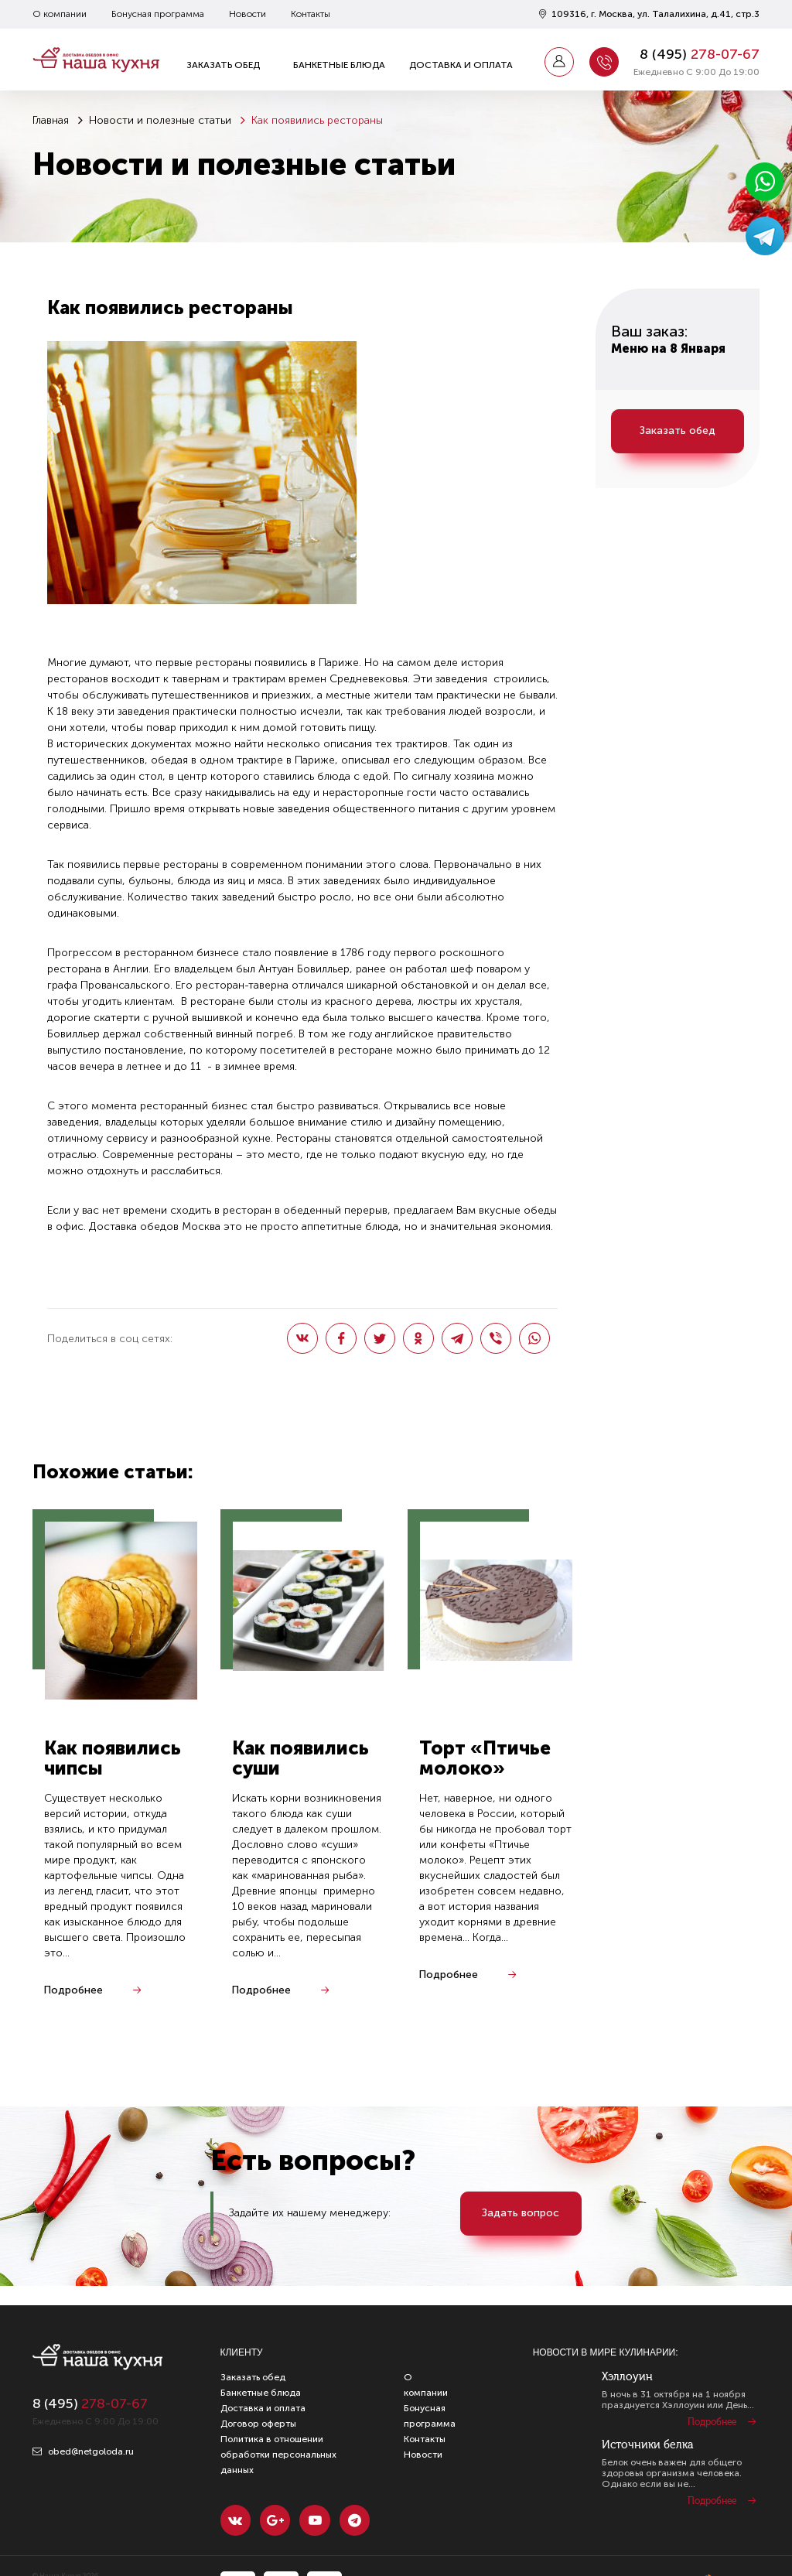  I want to click on Договор оферты, so click(258, 2423).